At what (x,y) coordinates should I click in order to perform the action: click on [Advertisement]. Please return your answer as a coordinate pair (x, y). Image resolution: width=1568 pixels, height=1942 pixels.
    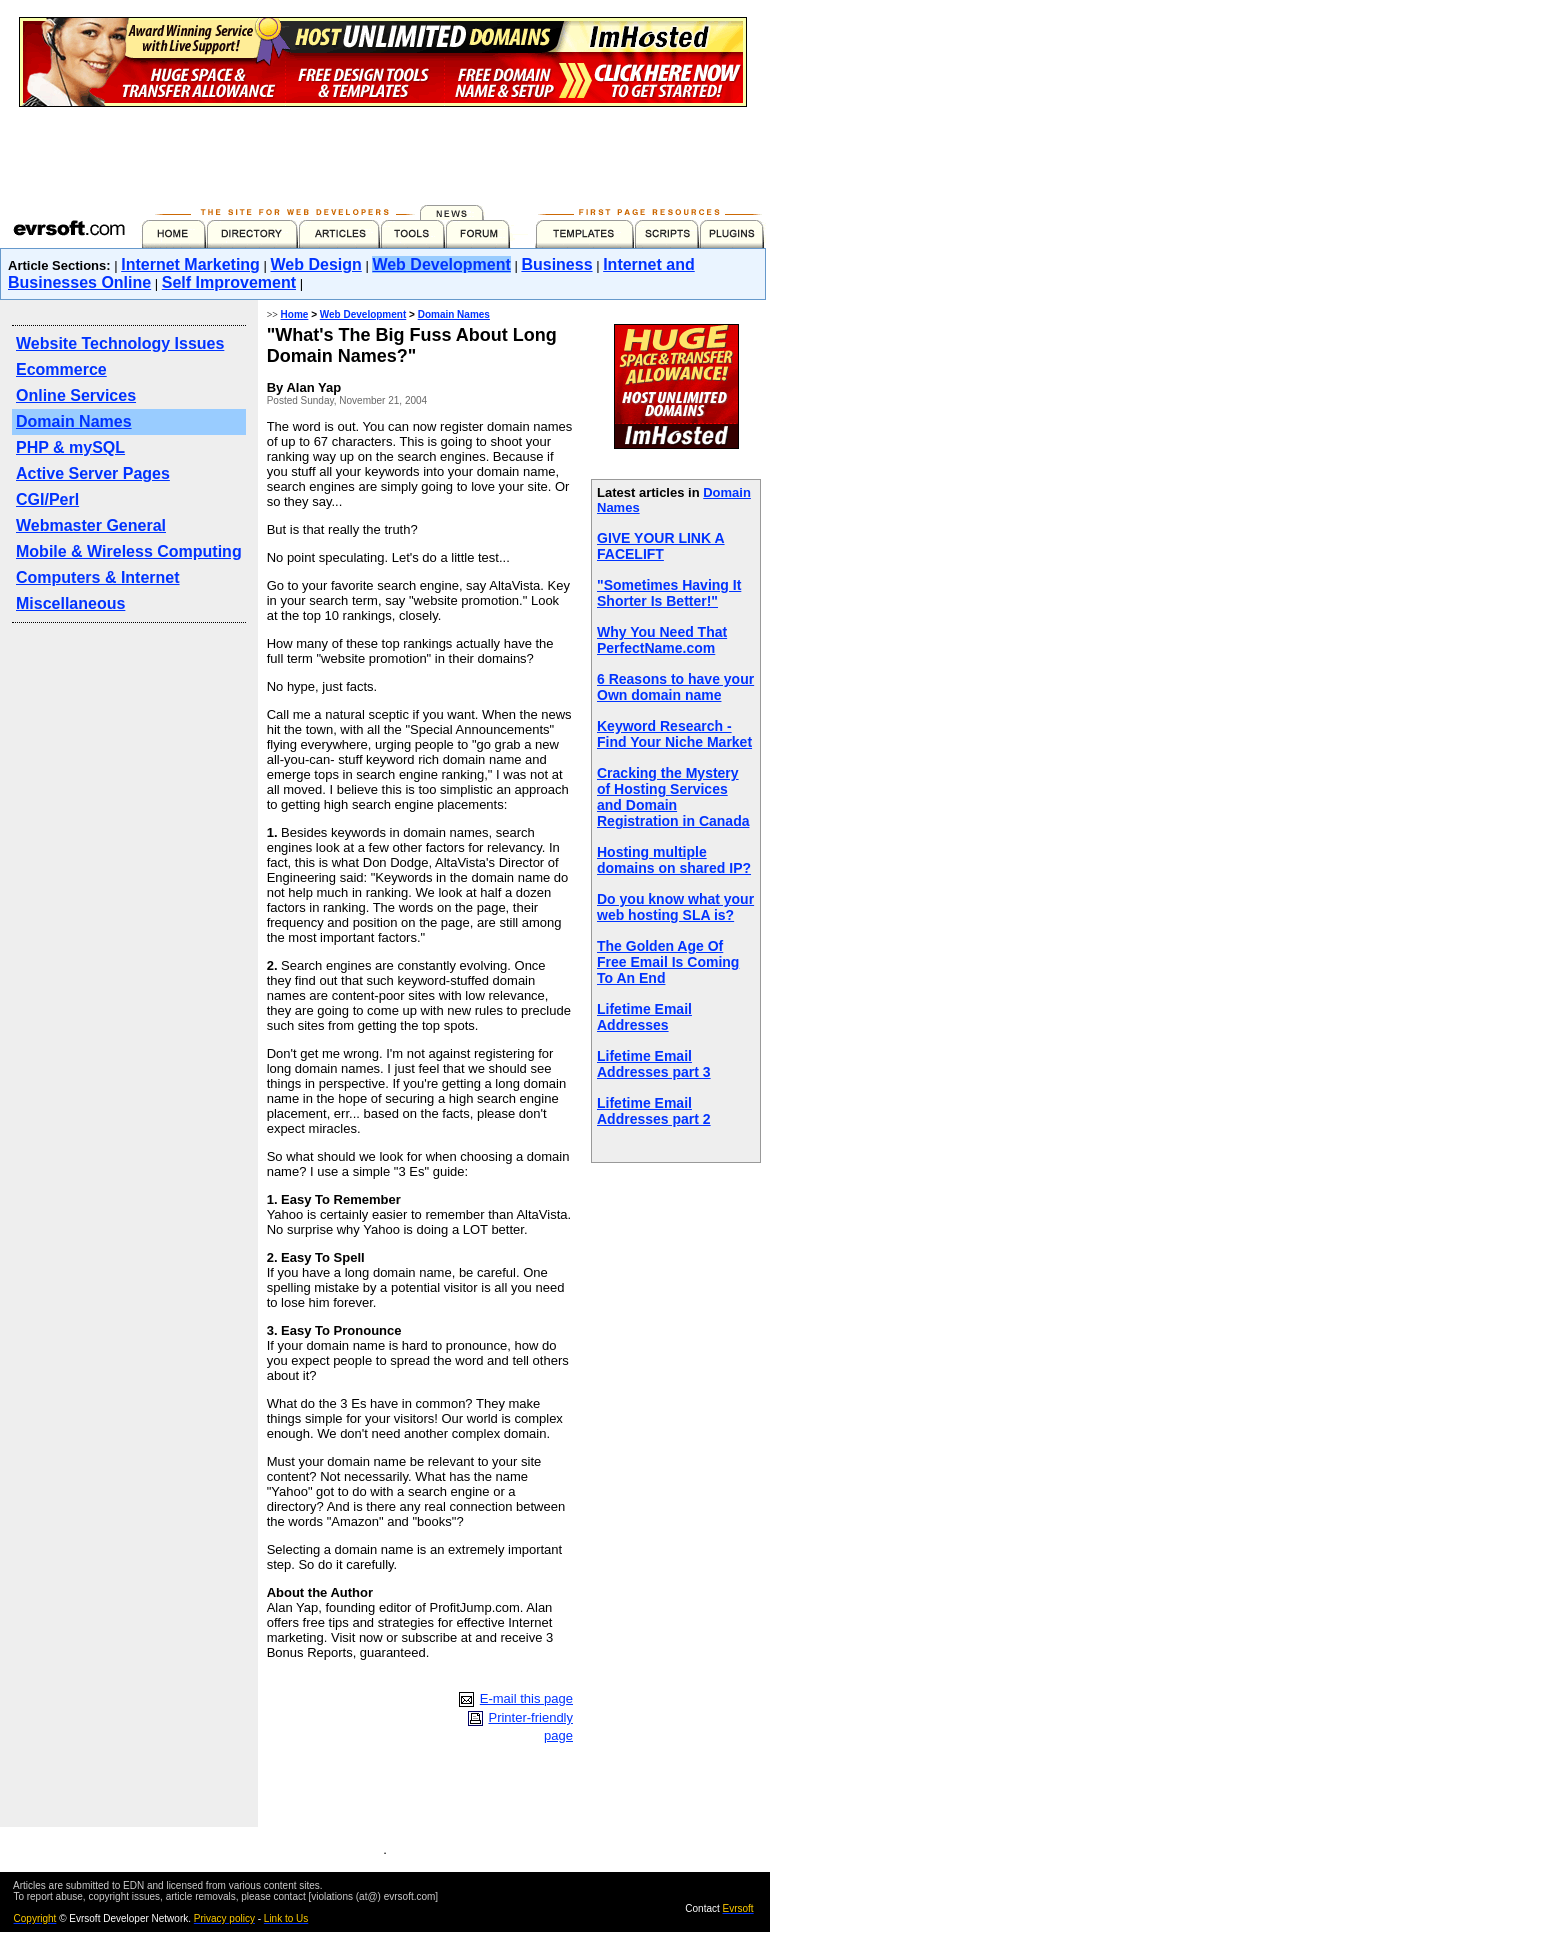
    Looking at the image, I should click on (383, 152).